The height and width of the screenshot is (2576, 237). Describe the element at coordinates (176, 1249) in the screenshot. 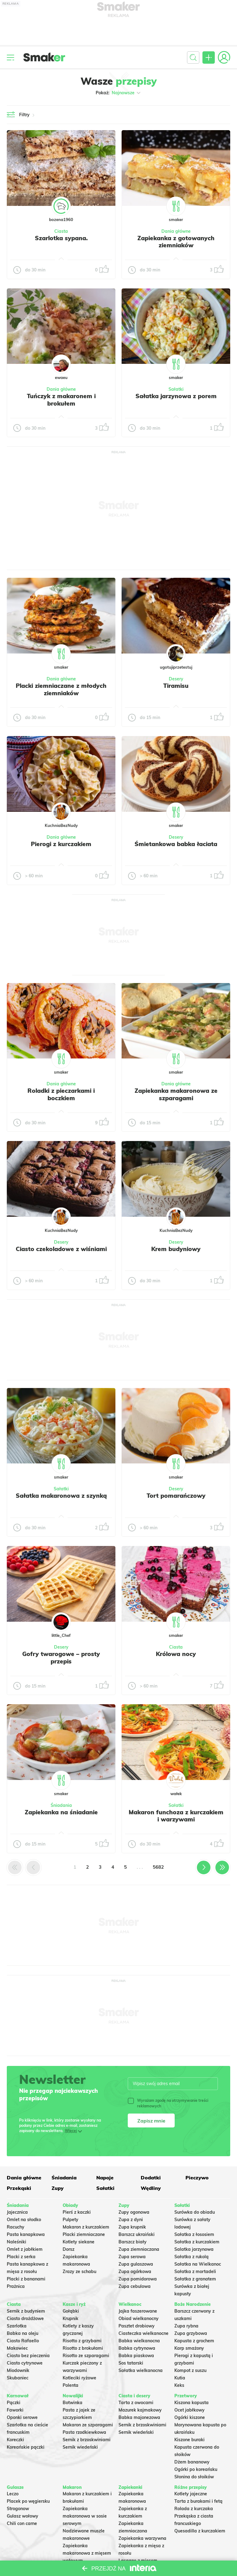

I see `Krem budyniowy` at that location.